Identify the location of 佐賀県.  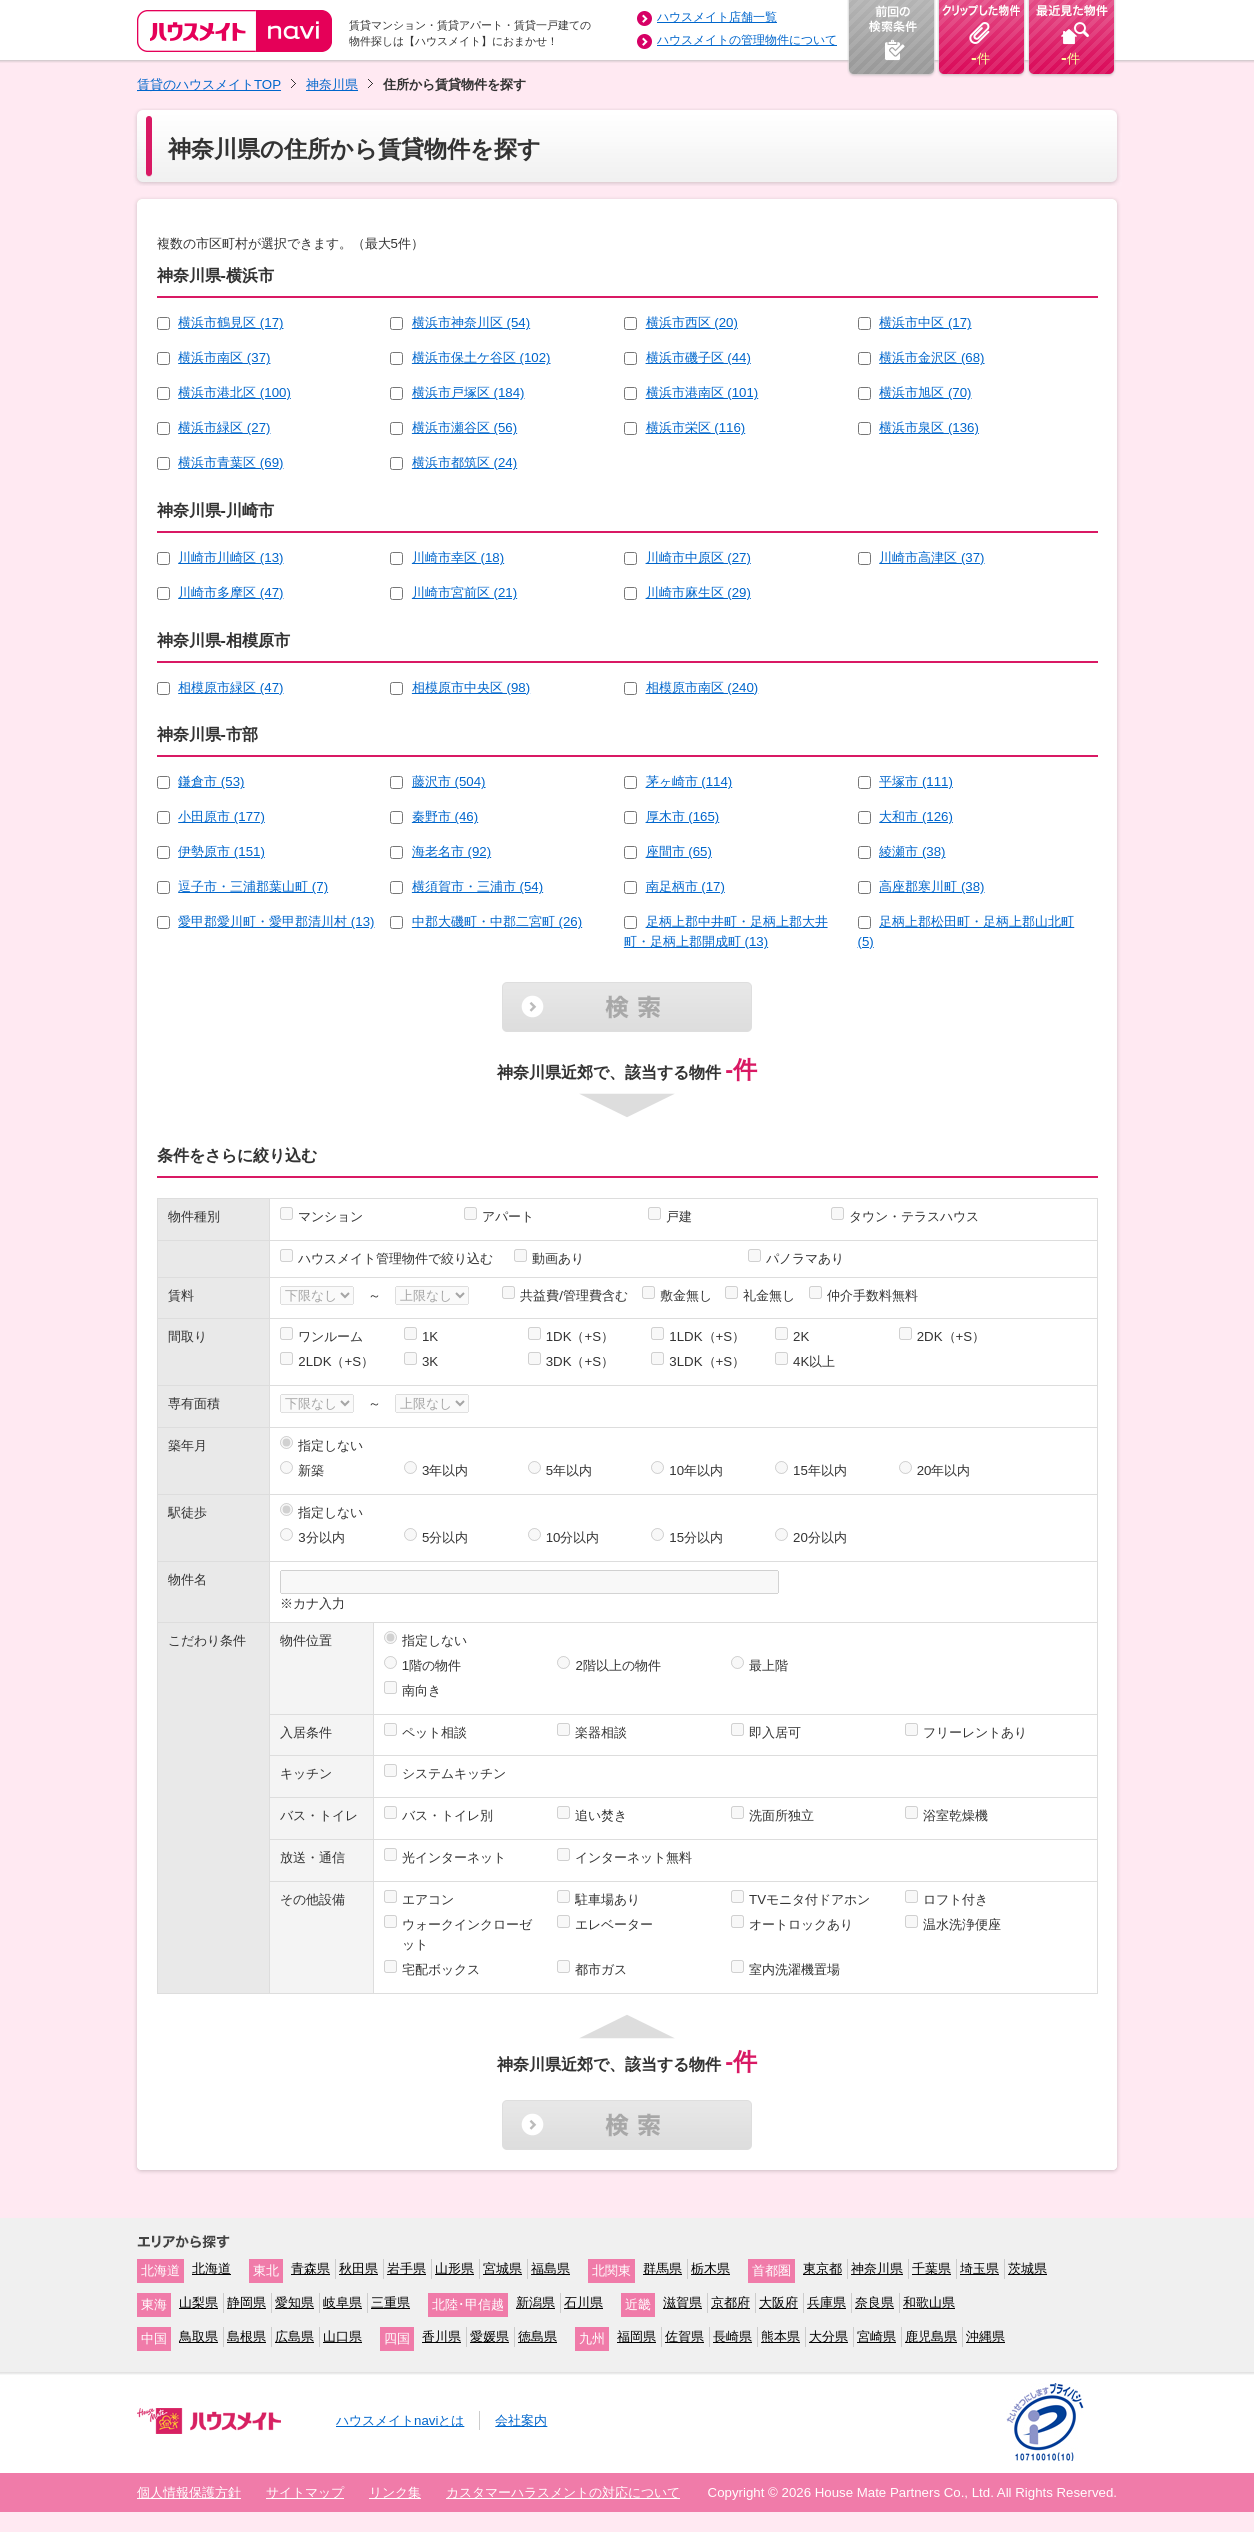
(684, 2336).